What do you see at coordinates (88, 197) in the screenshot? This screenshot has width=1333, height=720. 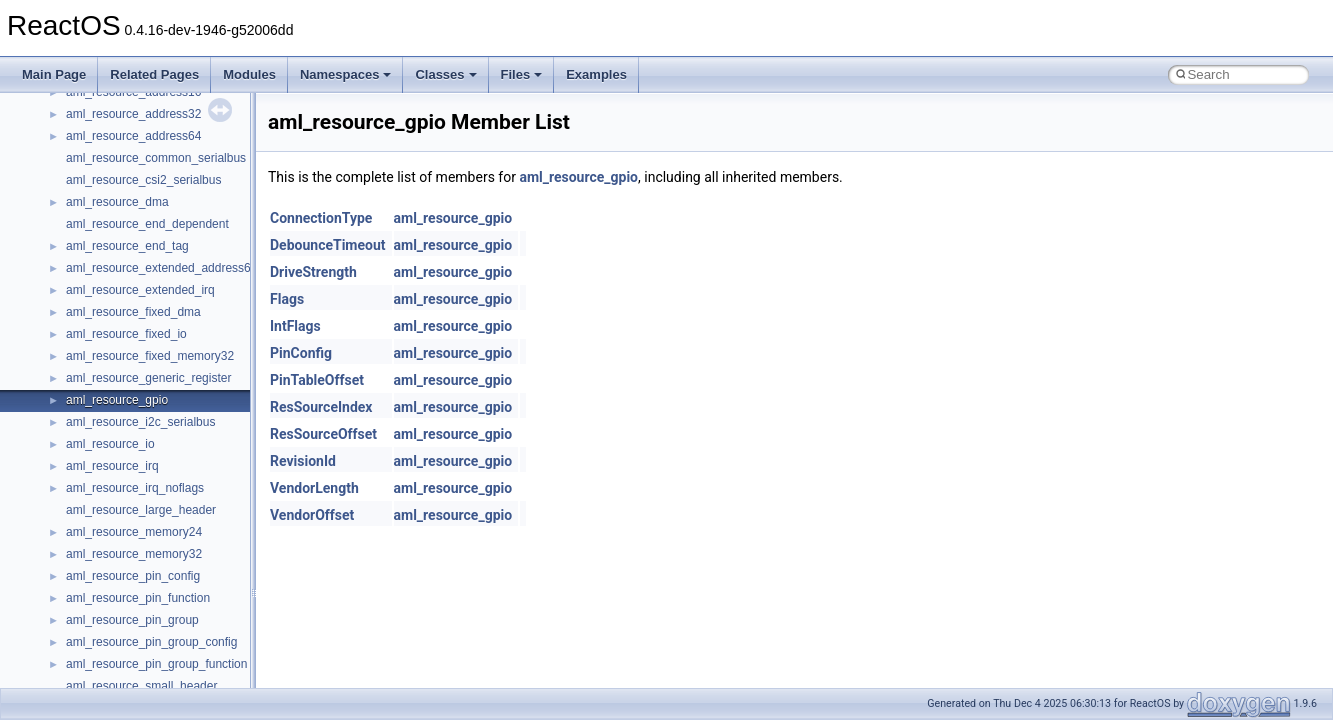 I see `CMake build system` at bounding box center [88, 197].